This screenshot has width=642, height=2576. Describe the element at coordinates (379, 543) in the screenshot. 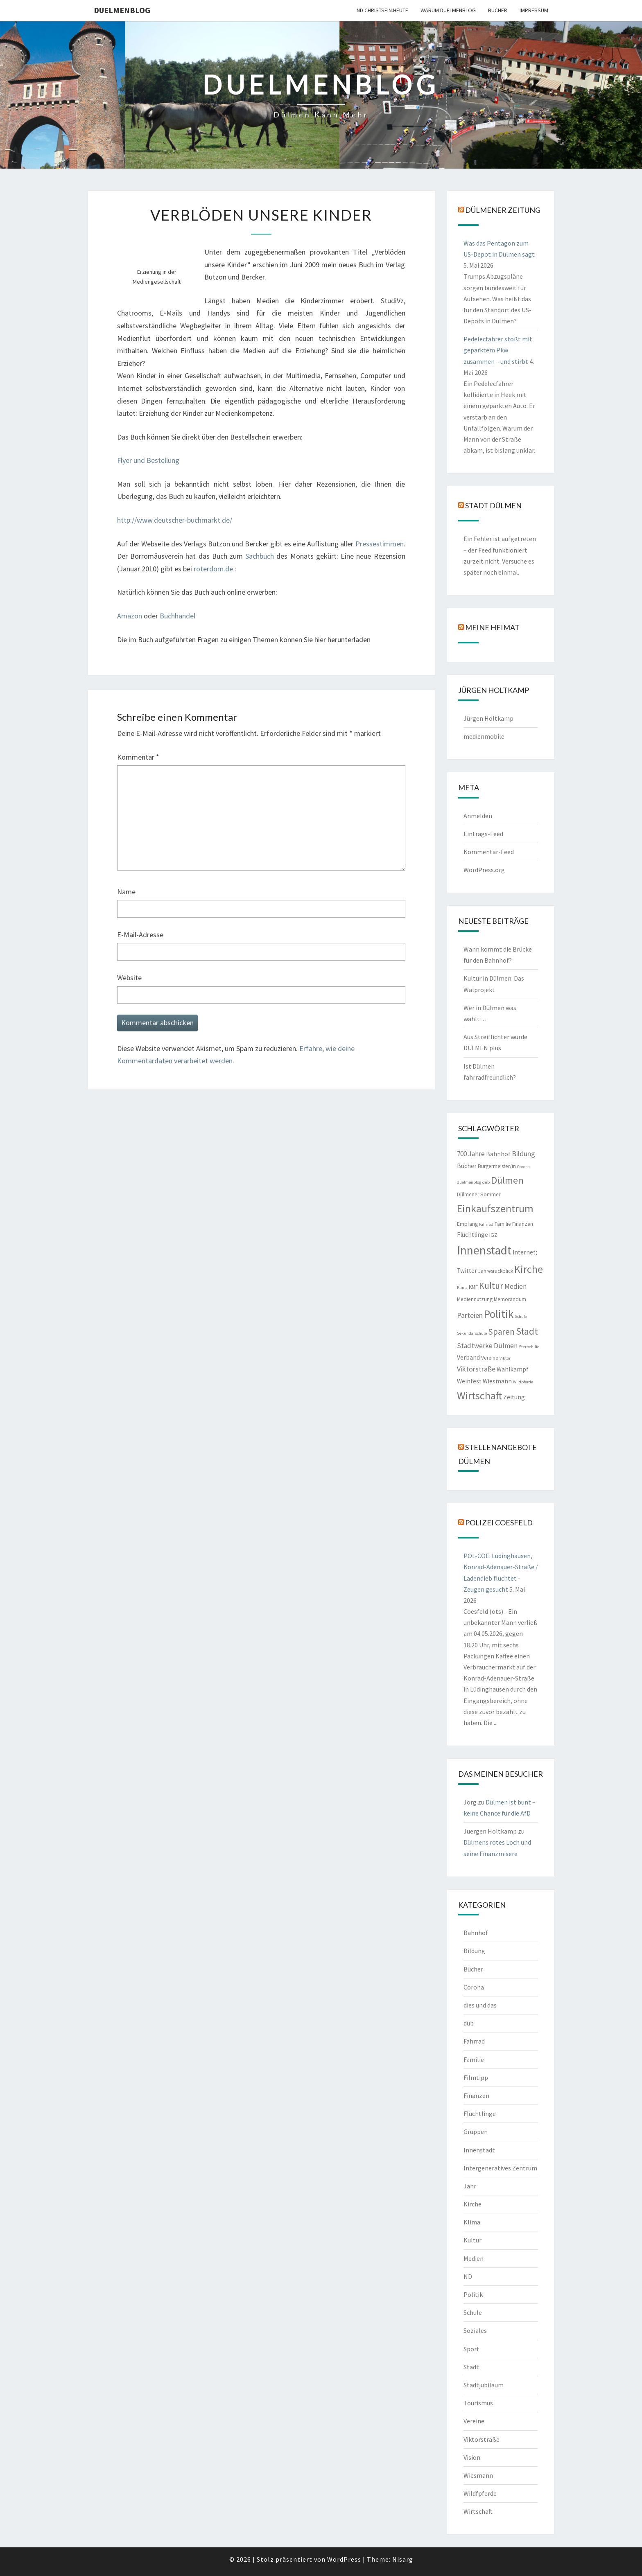

I see `Pressestimmen` at that location.